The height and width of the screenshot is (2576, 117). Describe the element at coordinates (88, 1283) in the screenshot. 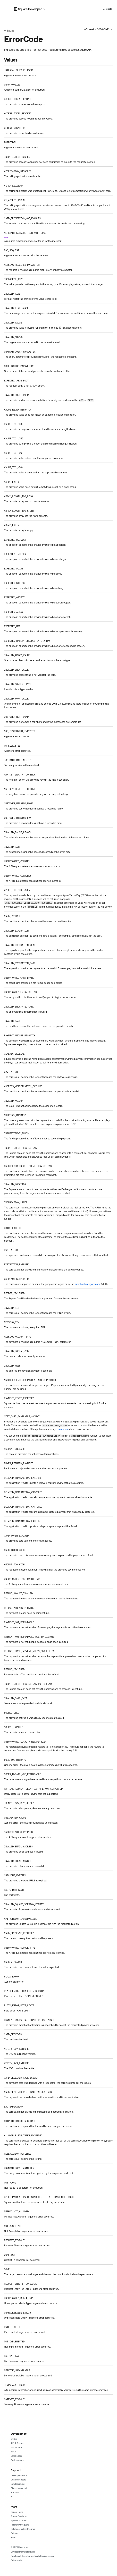

I see `merchant category code` at that location.